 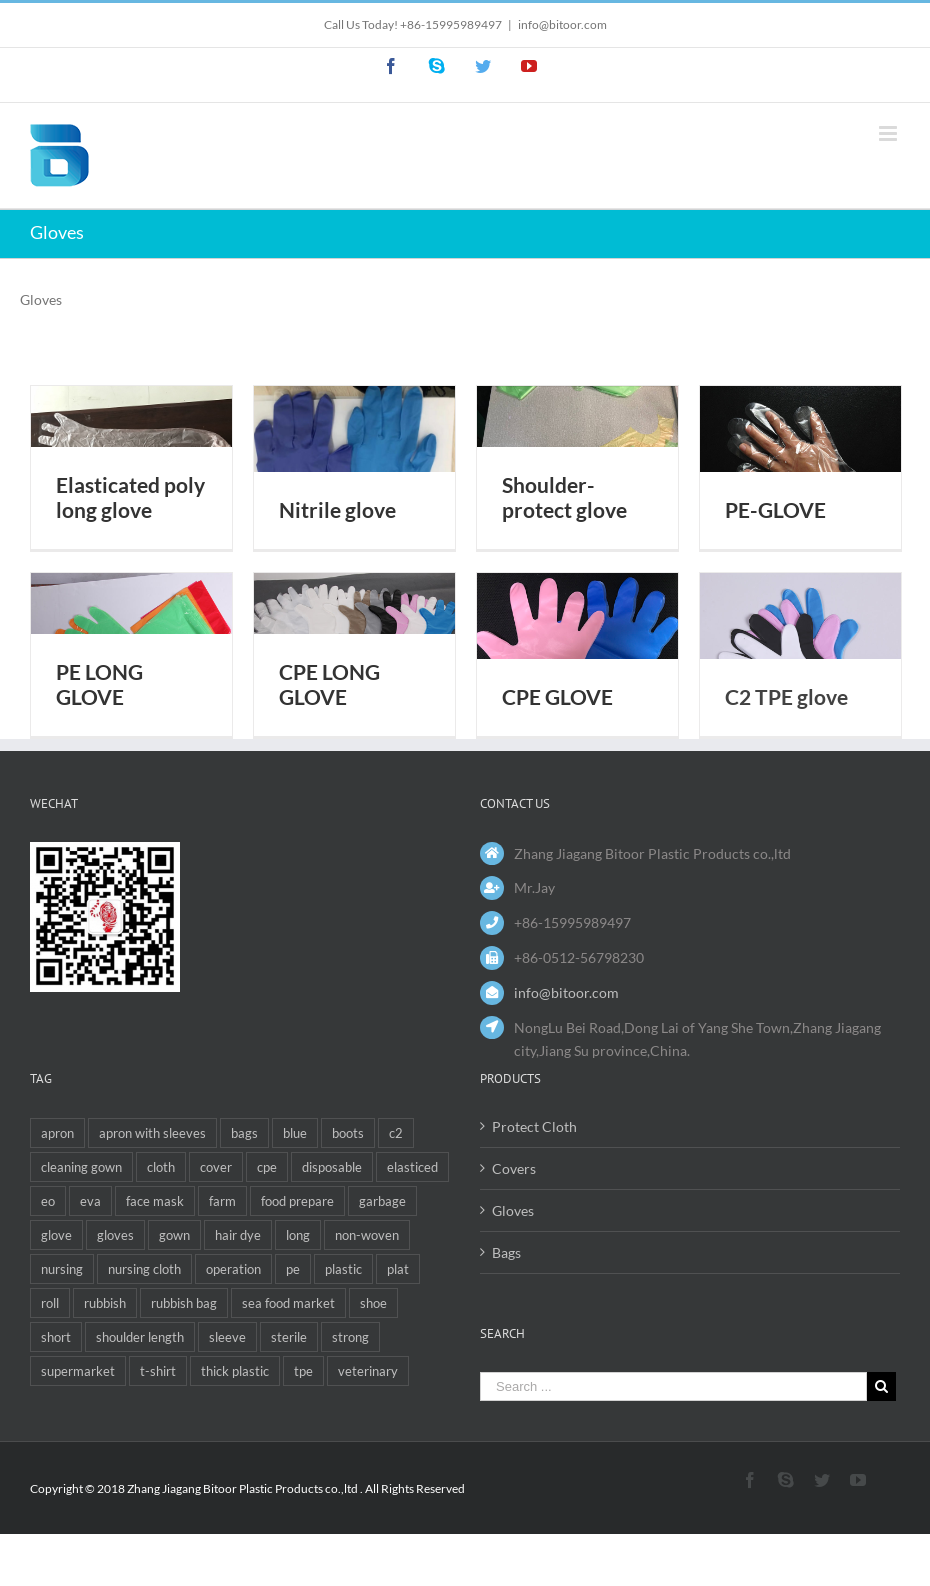 What do you see at coordinates (348, 1133) in the screenshot?
I see `boots [boots (1 item)]` at bounding box center [348, 1133].